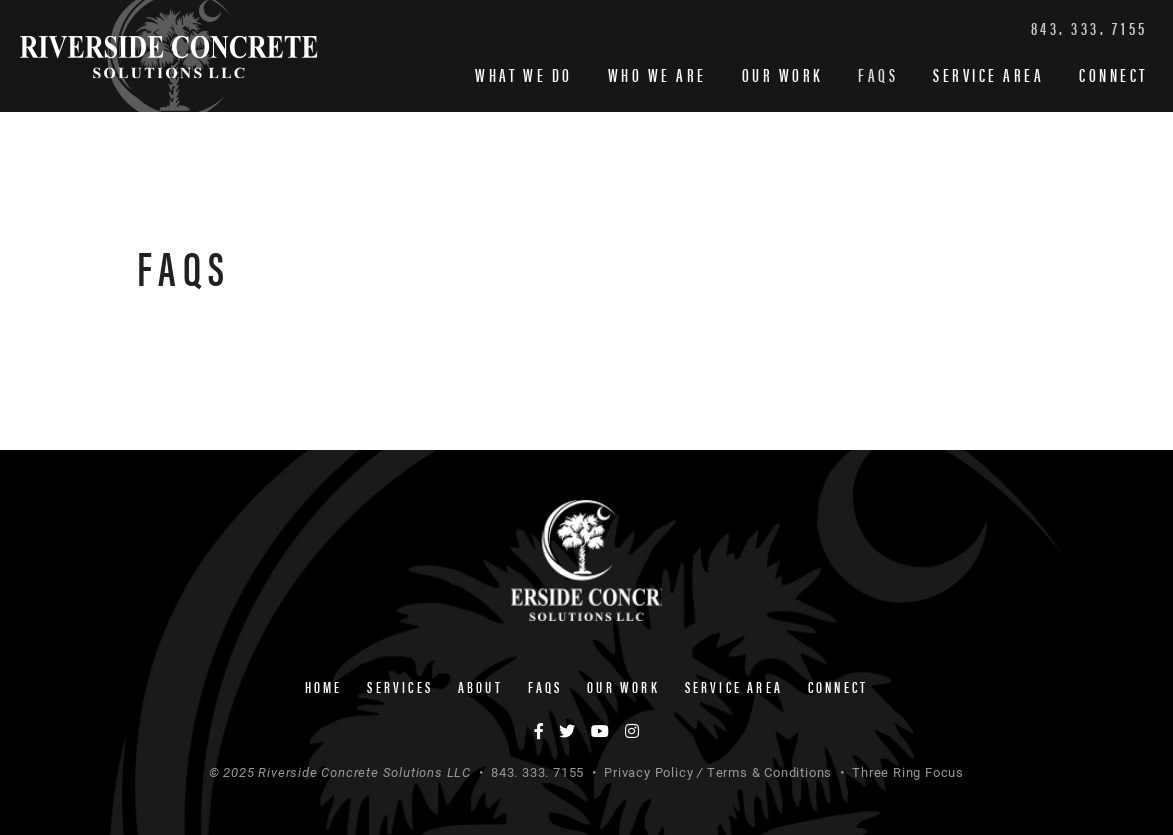 The image size is (1173, 835). Describe the element at coordinates (988, 74) in the screenshot. I see `Service Area` at that location.